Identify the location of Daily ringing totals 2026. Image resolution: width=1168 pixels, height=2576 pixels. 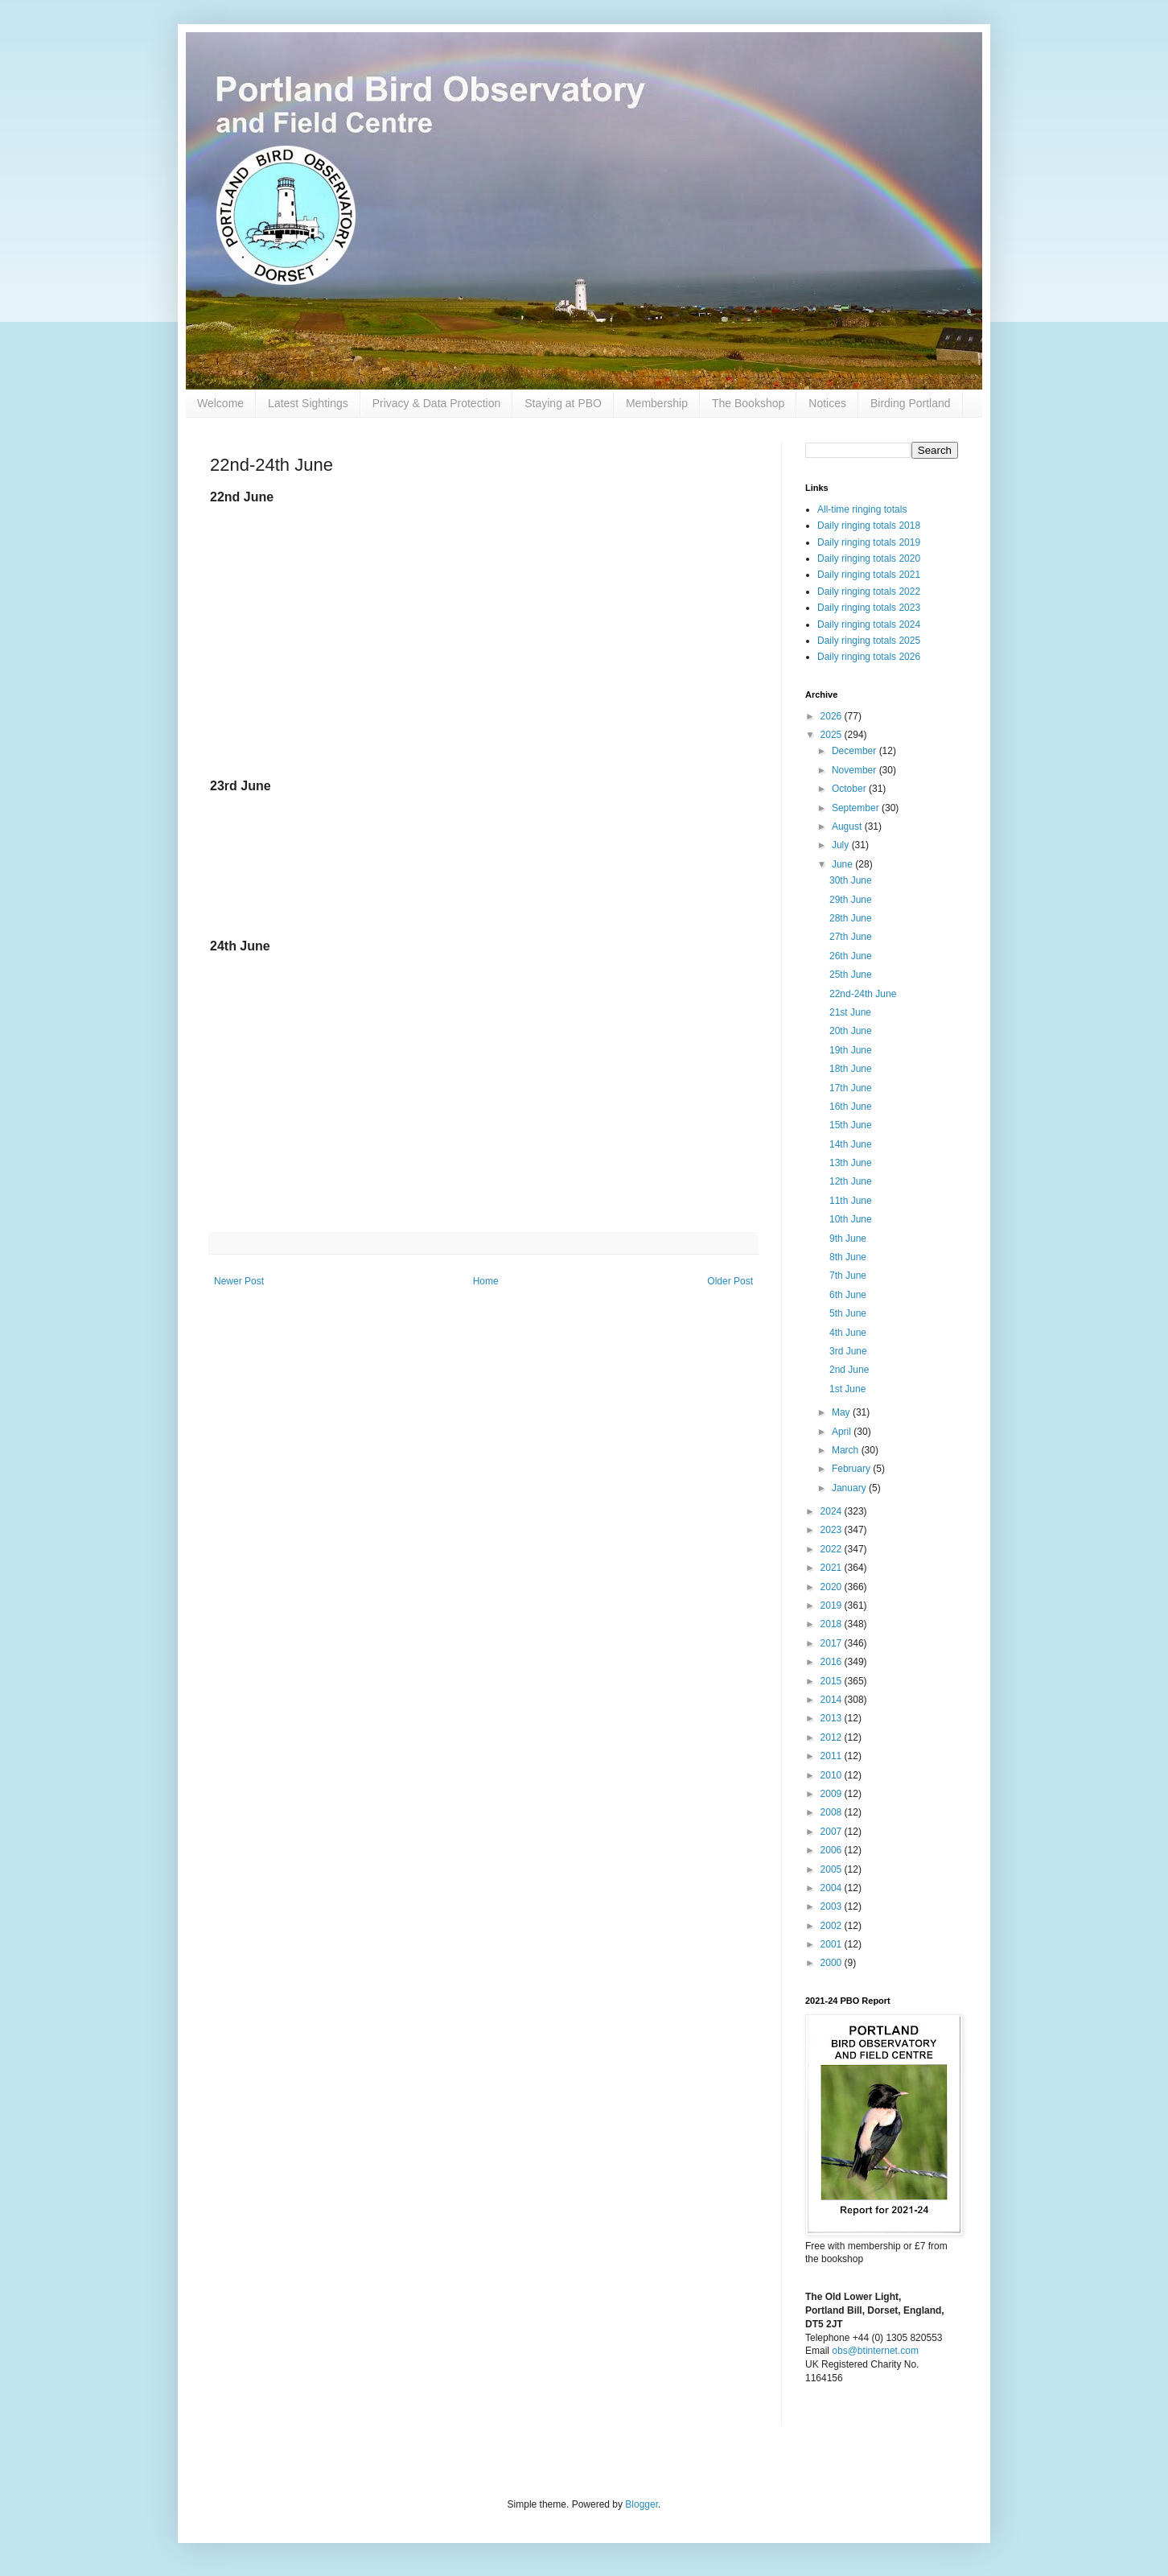
(868, 656).